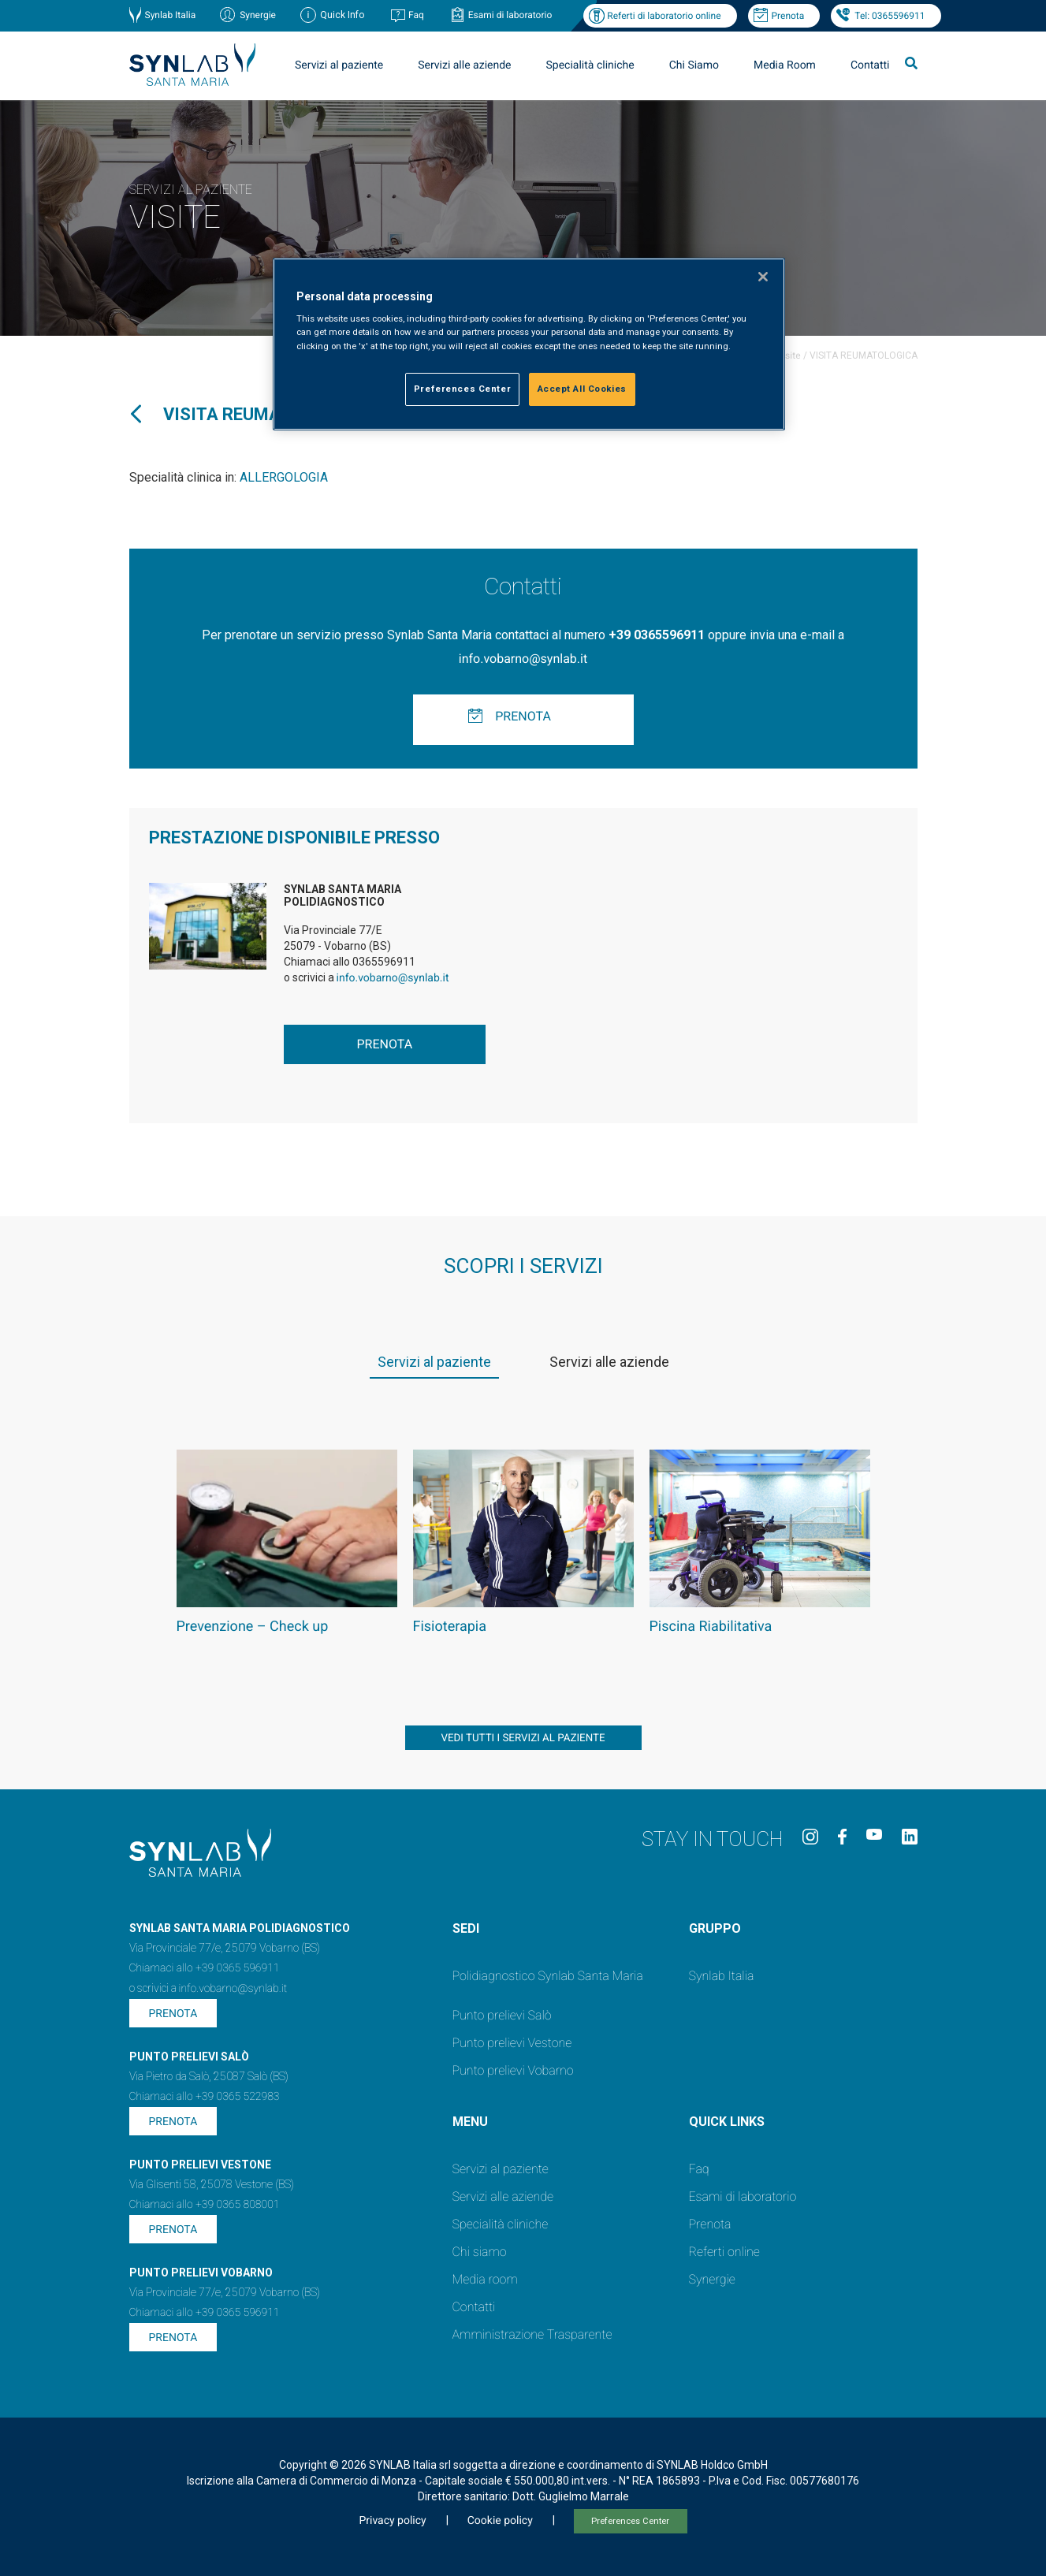 Image resolution: width=1046 pixels, height=2576 pixels. Describe the element at coordinates (785, 65) in the screenshot. I see `Media Room` at that location.